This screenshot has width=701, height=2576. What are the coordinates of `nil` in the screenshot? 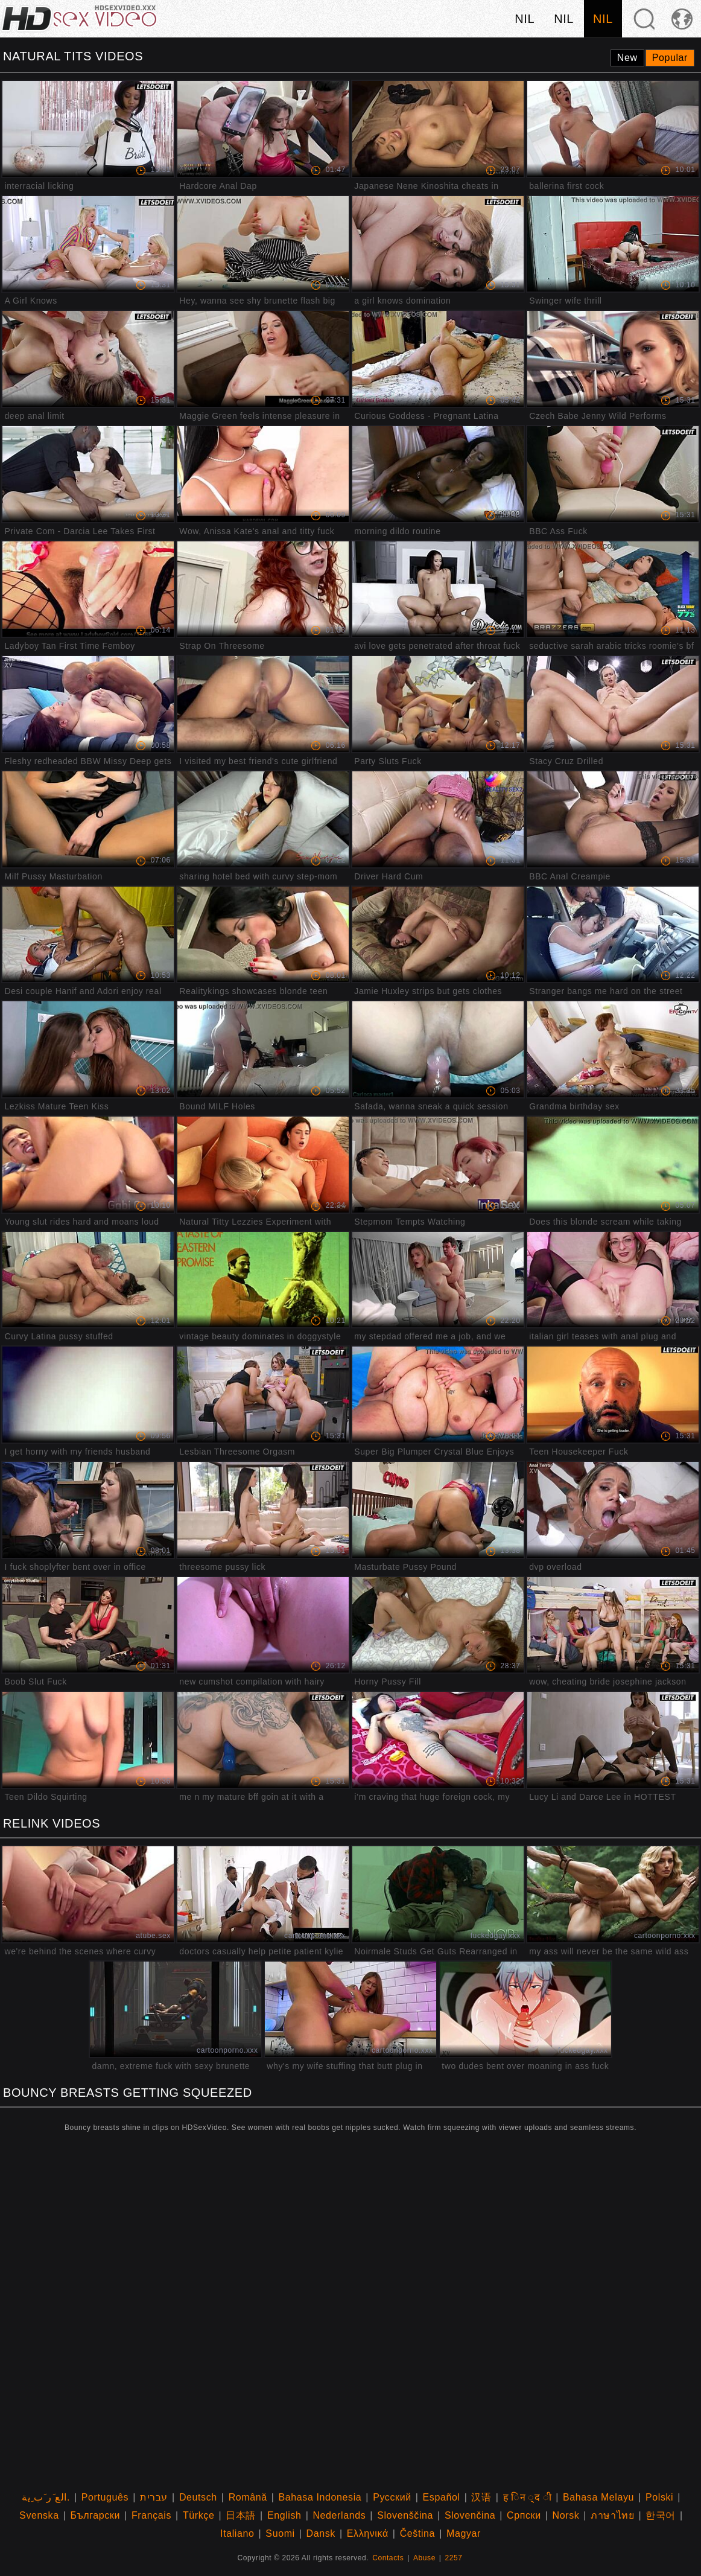 It's located at (524, 18).